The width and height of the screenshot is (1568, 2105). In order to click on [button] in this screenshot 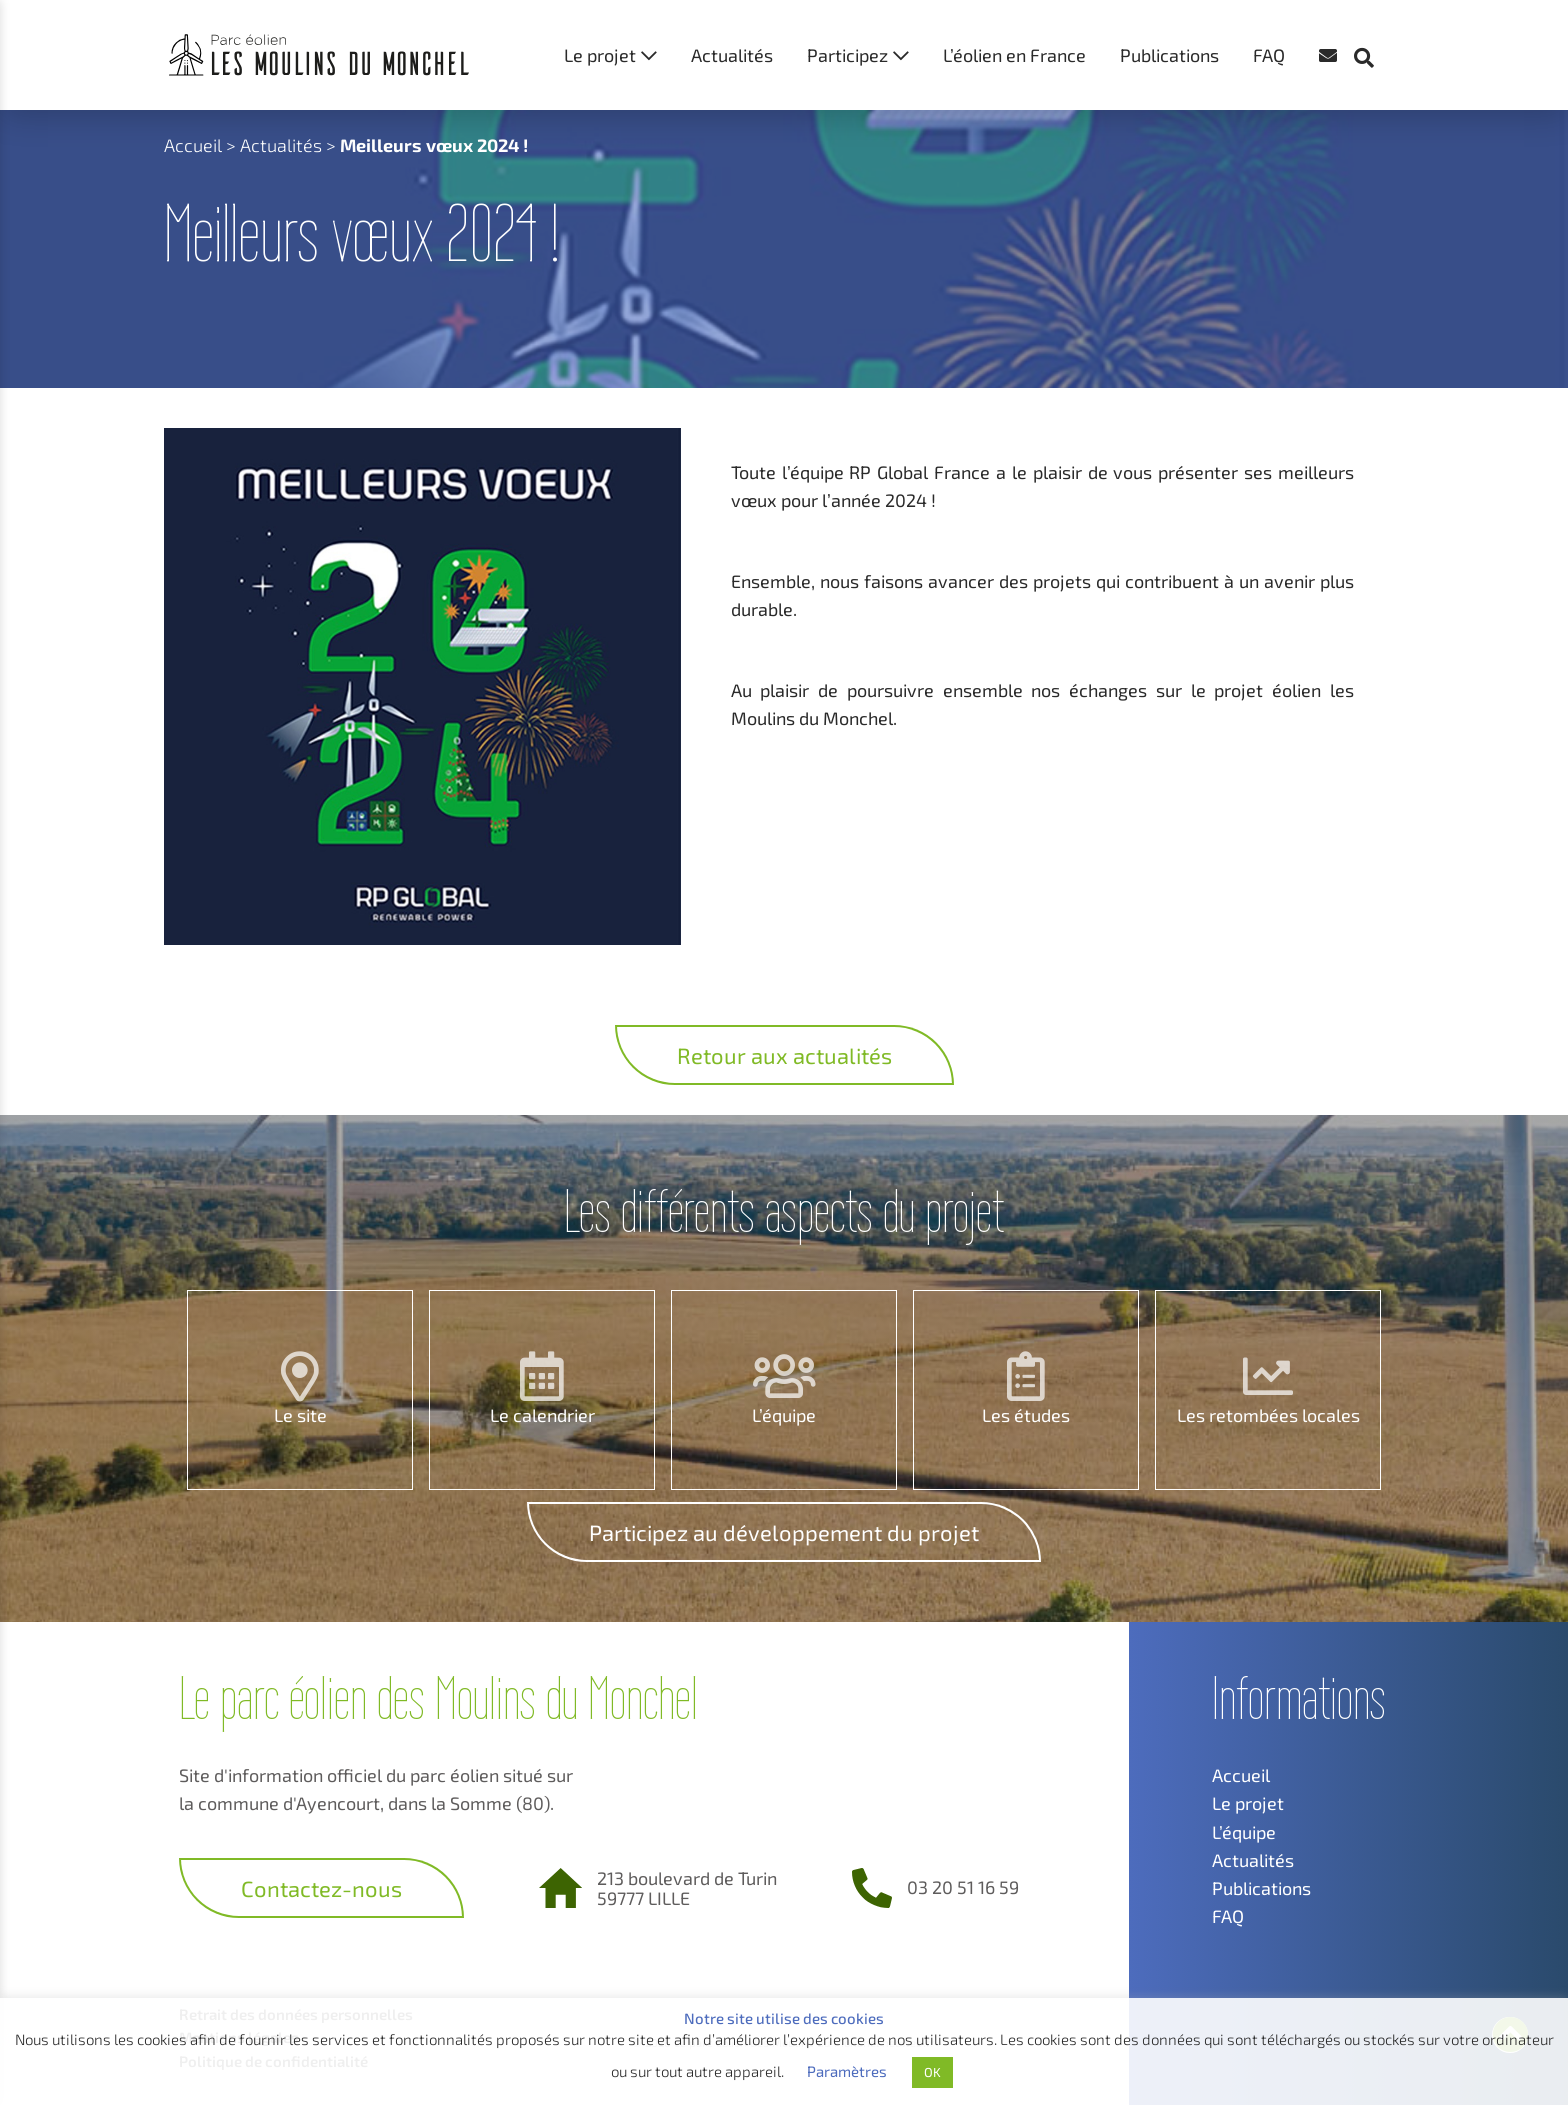, I will do `click(1374, 20)`.